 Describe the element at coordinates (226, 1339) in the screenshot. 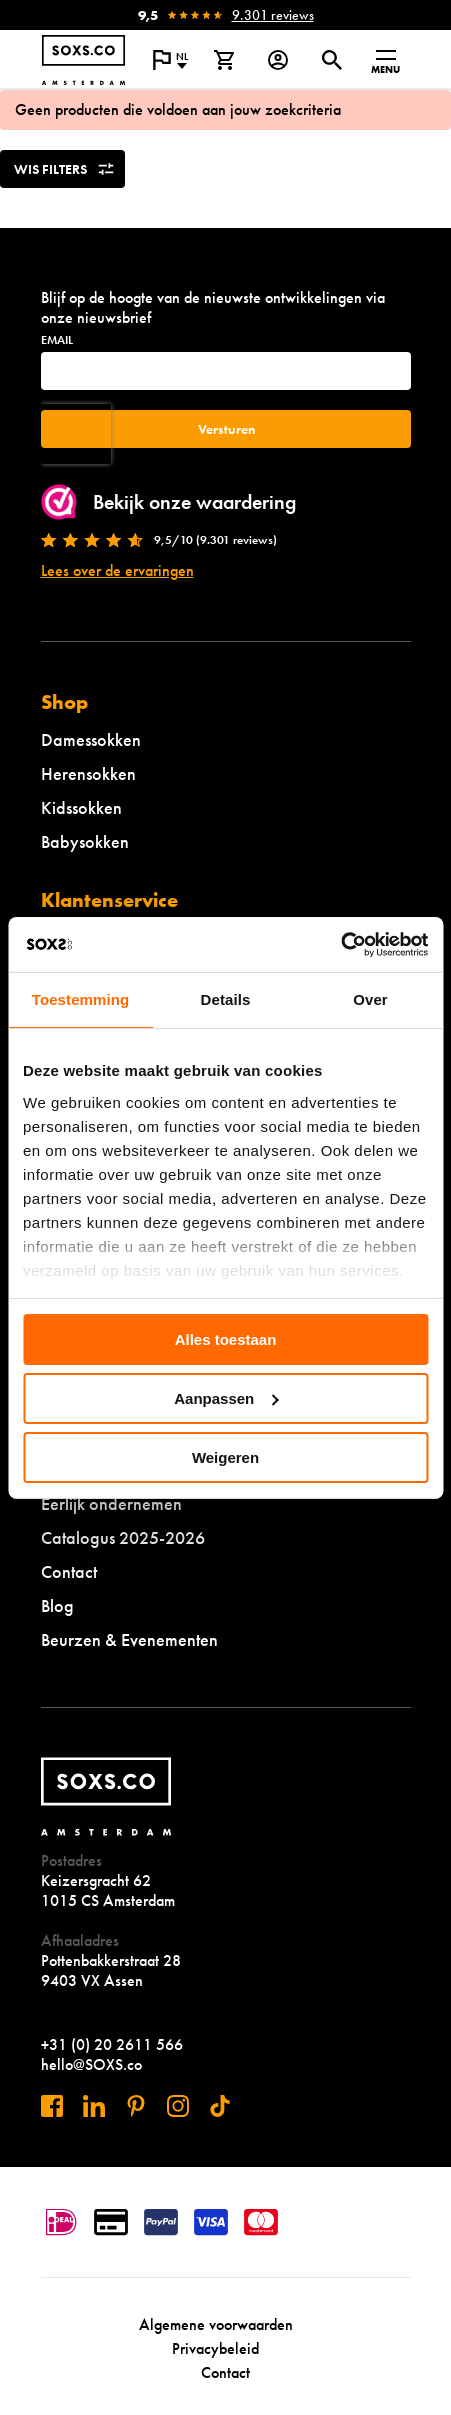

I see `Alles toestaan` at that location.